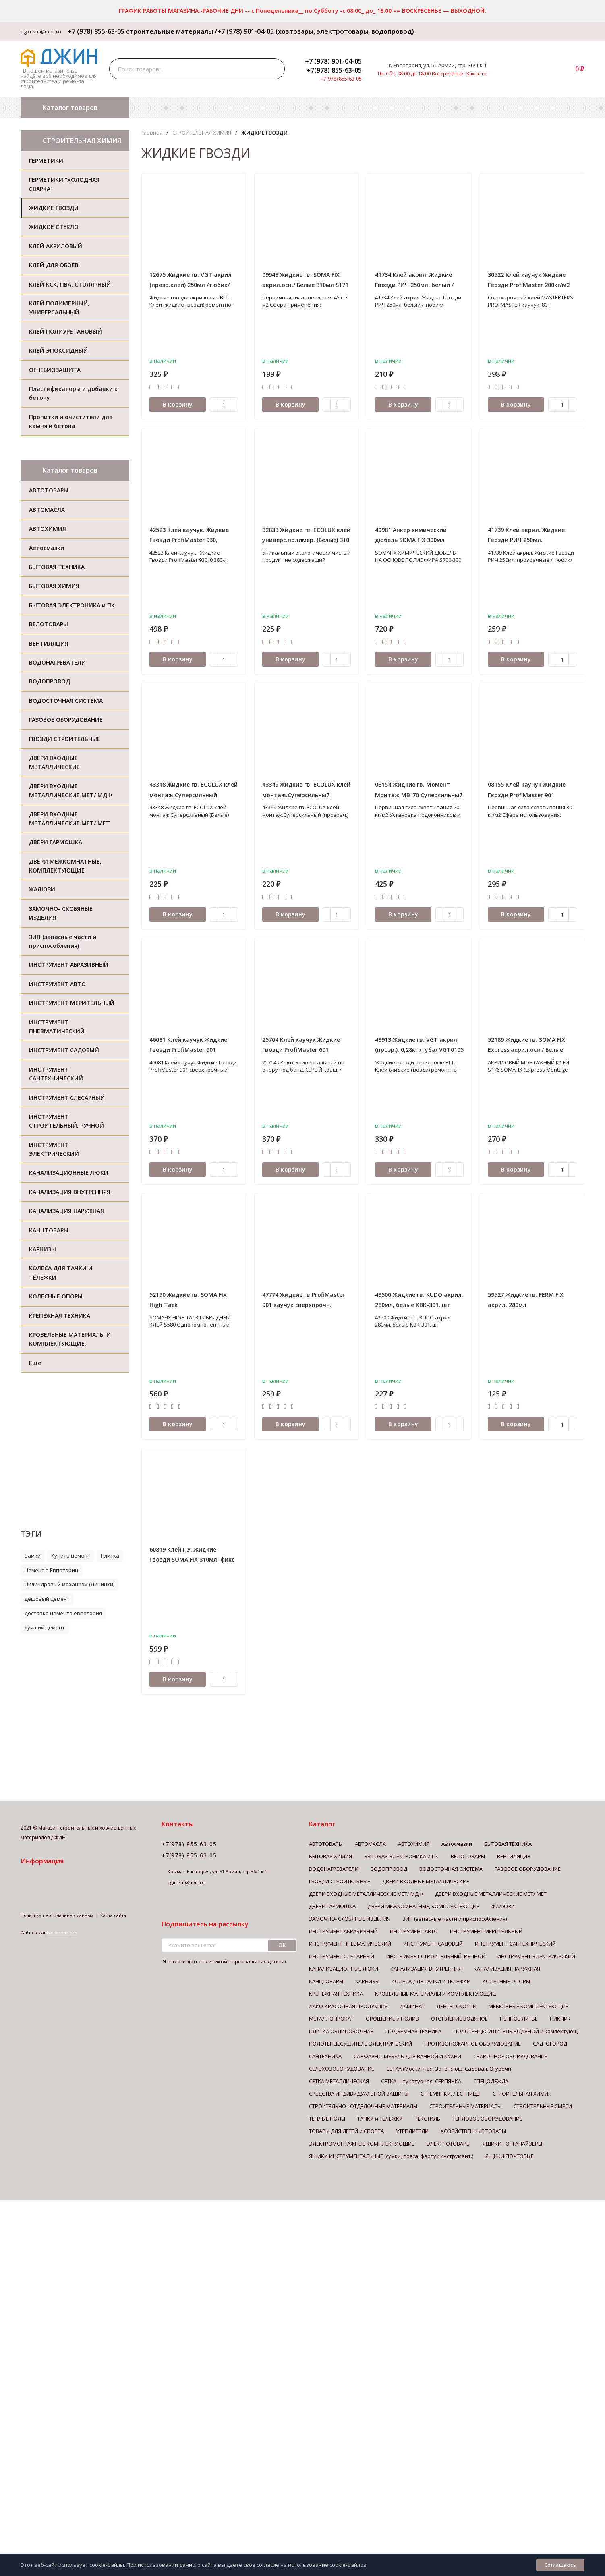 This screenshot has width=605, height=2576. Describe the element at coordinates (448, 2143) in the screenshot. I see `ЭЛЕКТРОТОВАРЫ` at that location.